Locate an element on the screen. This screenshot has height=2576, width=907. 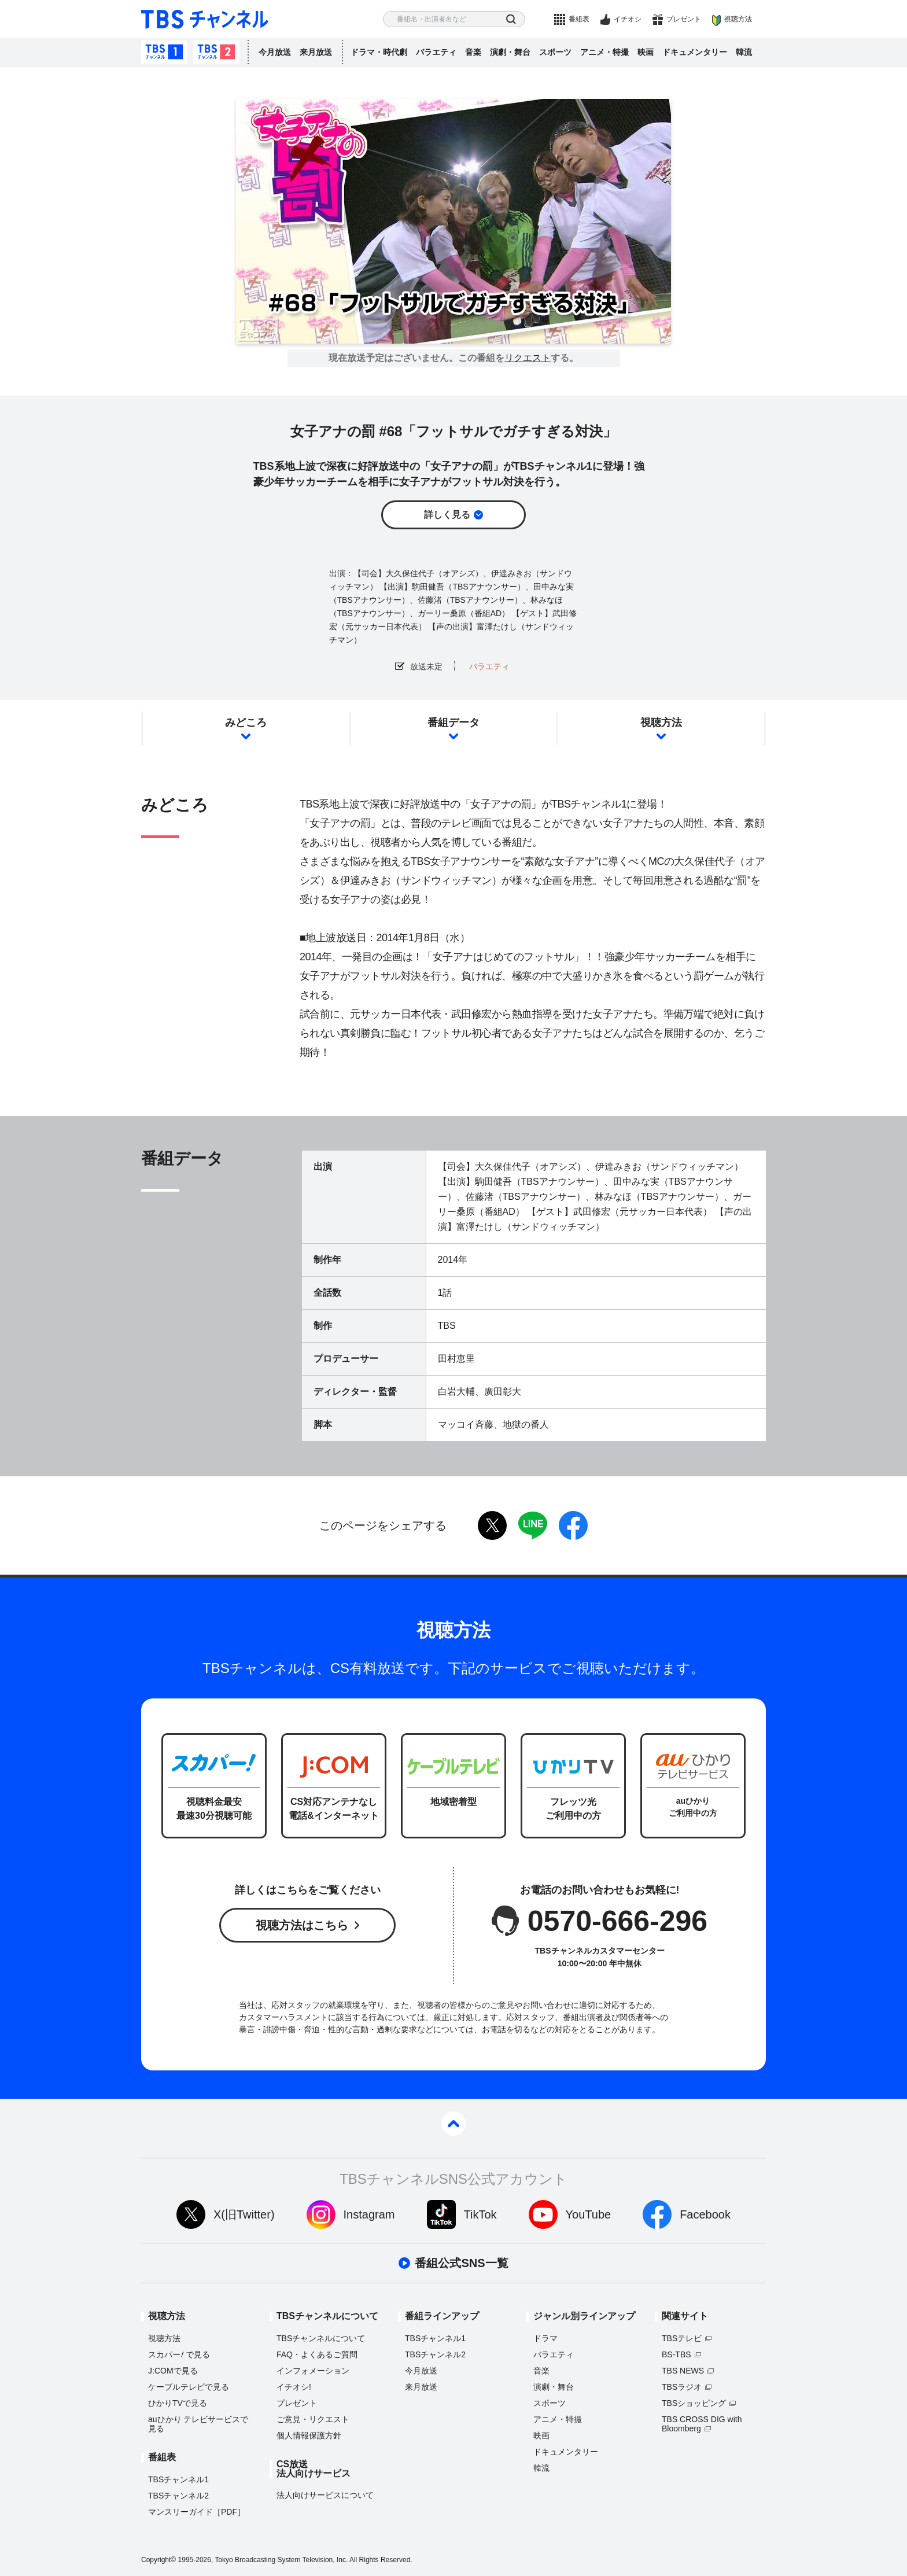
映画 is located at coordinates (645, 52).